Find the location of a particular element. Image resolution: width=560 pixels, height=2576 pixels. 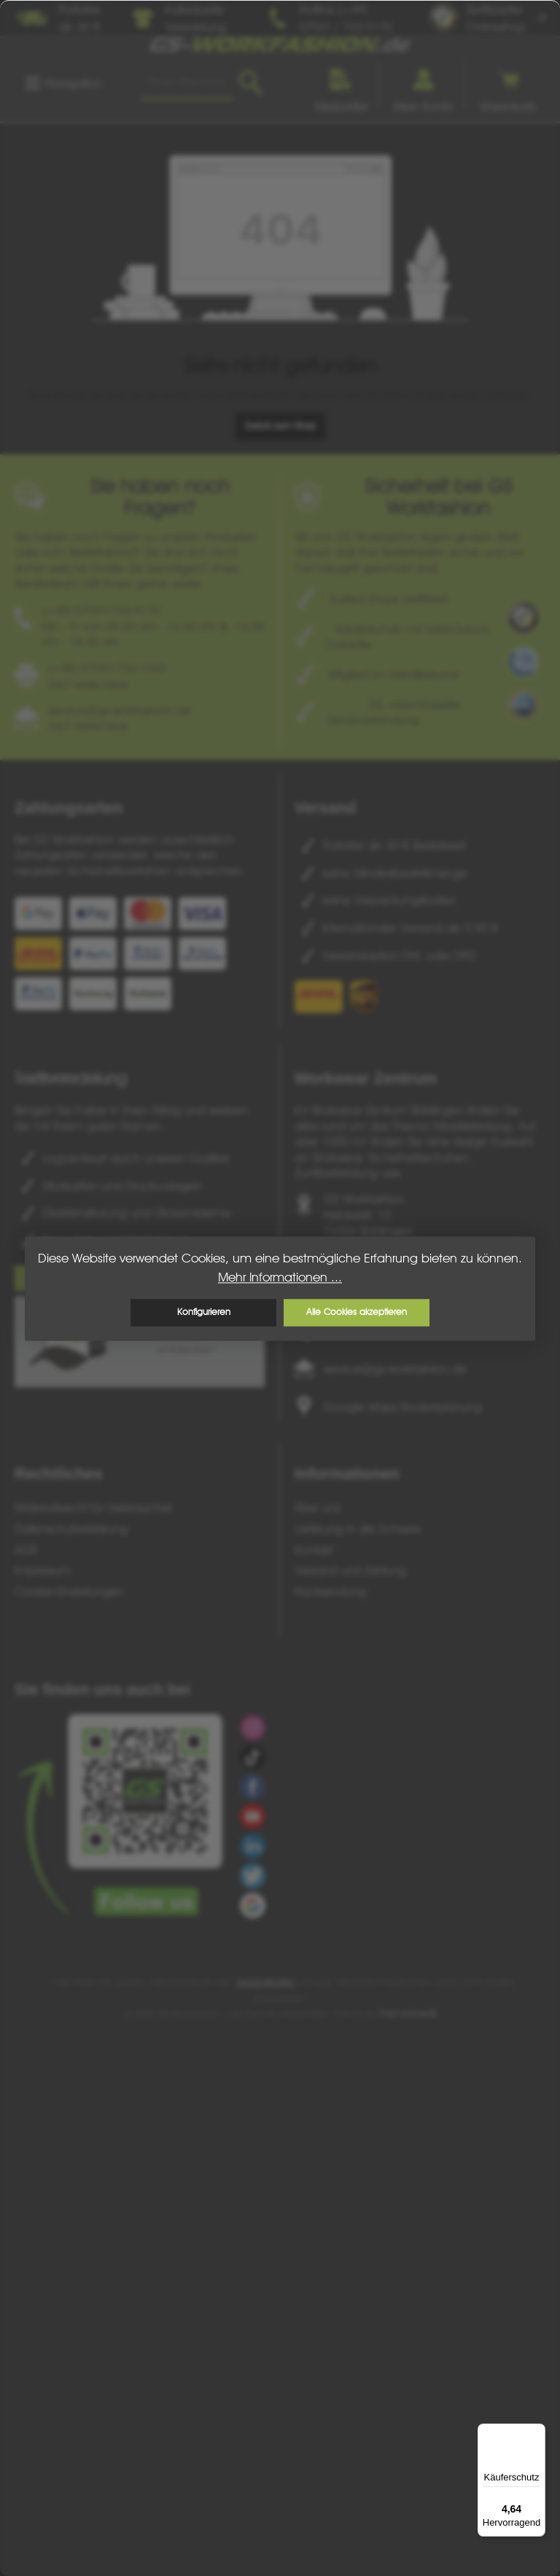

Kontakt is located at coordinates (314, 1550).